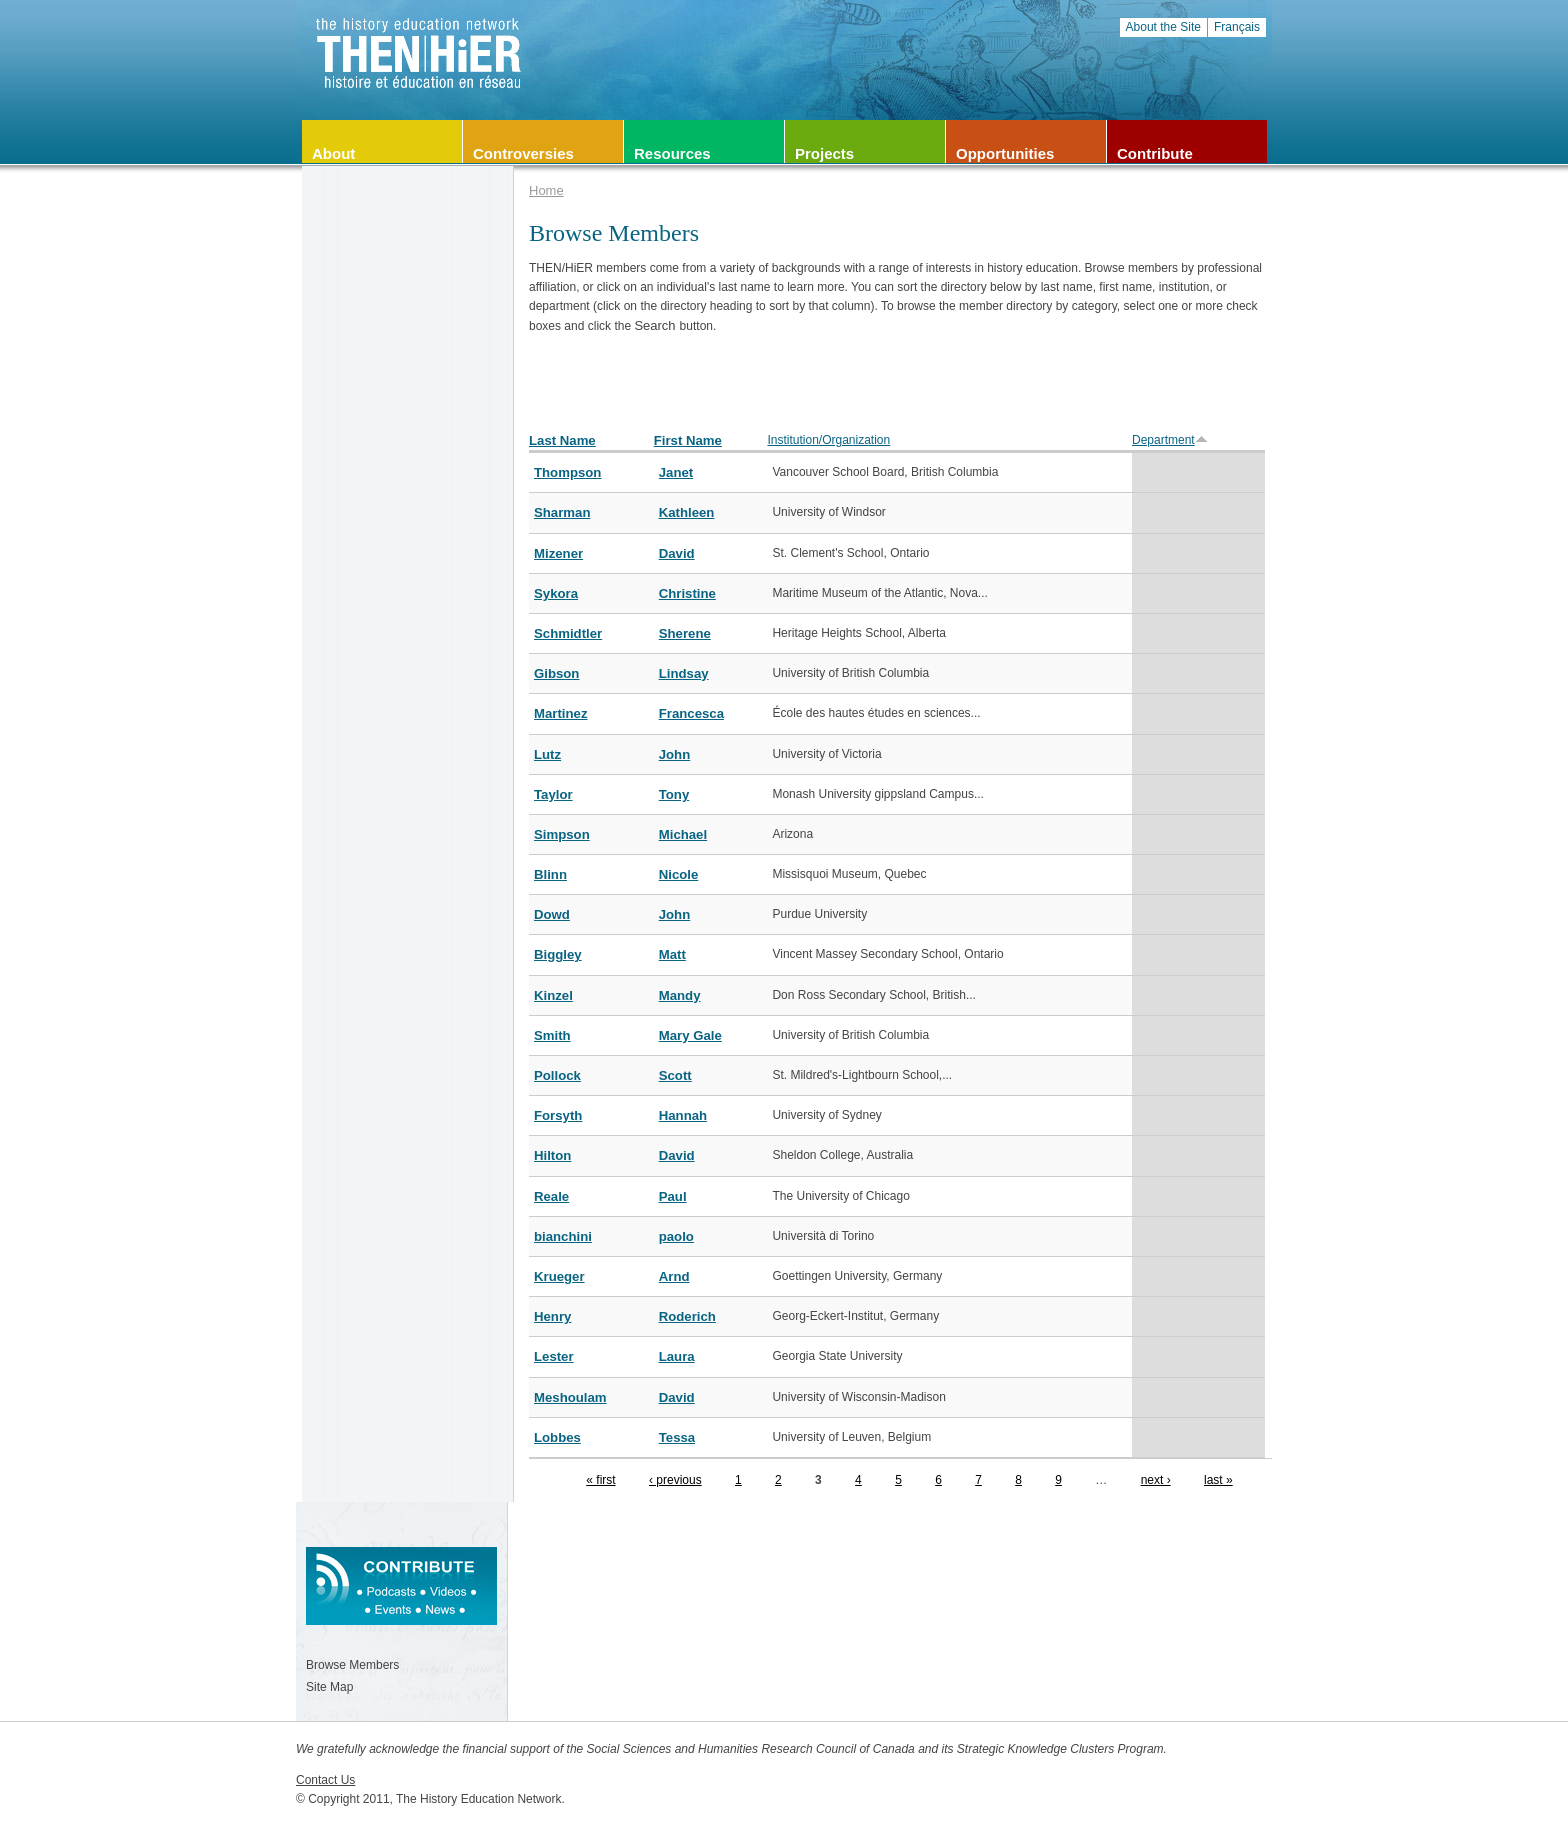 Image resolution: width=1568 pixels, height=1834 pixels. Describe the element at coordinates (558, 553) in the screenshot. I see `Mizener` at that location.